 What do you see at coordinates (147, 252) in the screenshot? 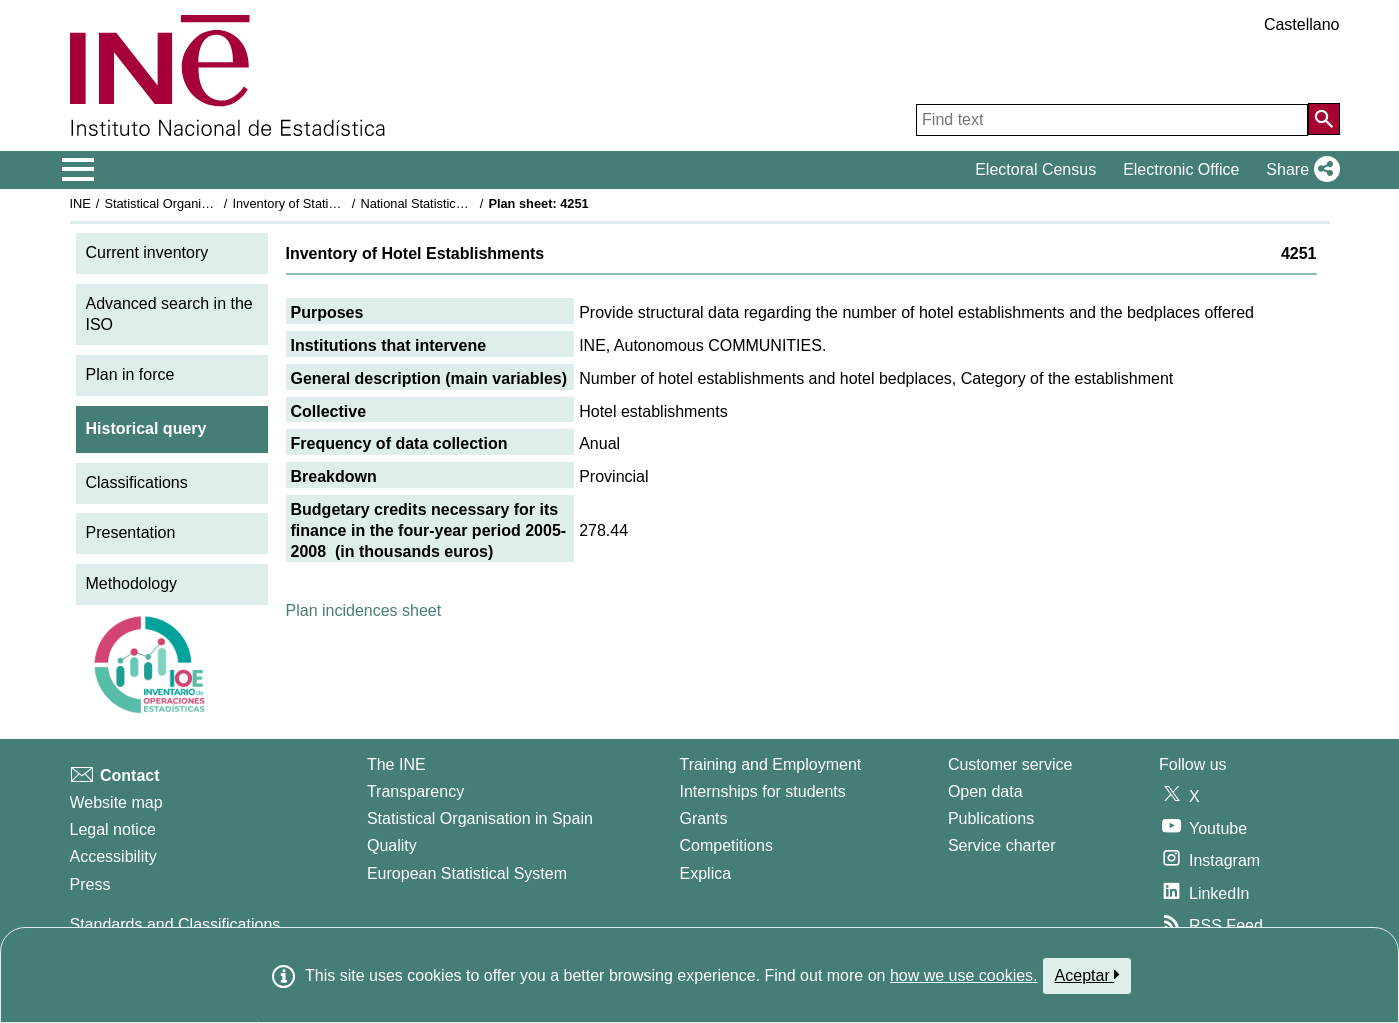
I see `Current inventory` at bounding box center [147, 252].